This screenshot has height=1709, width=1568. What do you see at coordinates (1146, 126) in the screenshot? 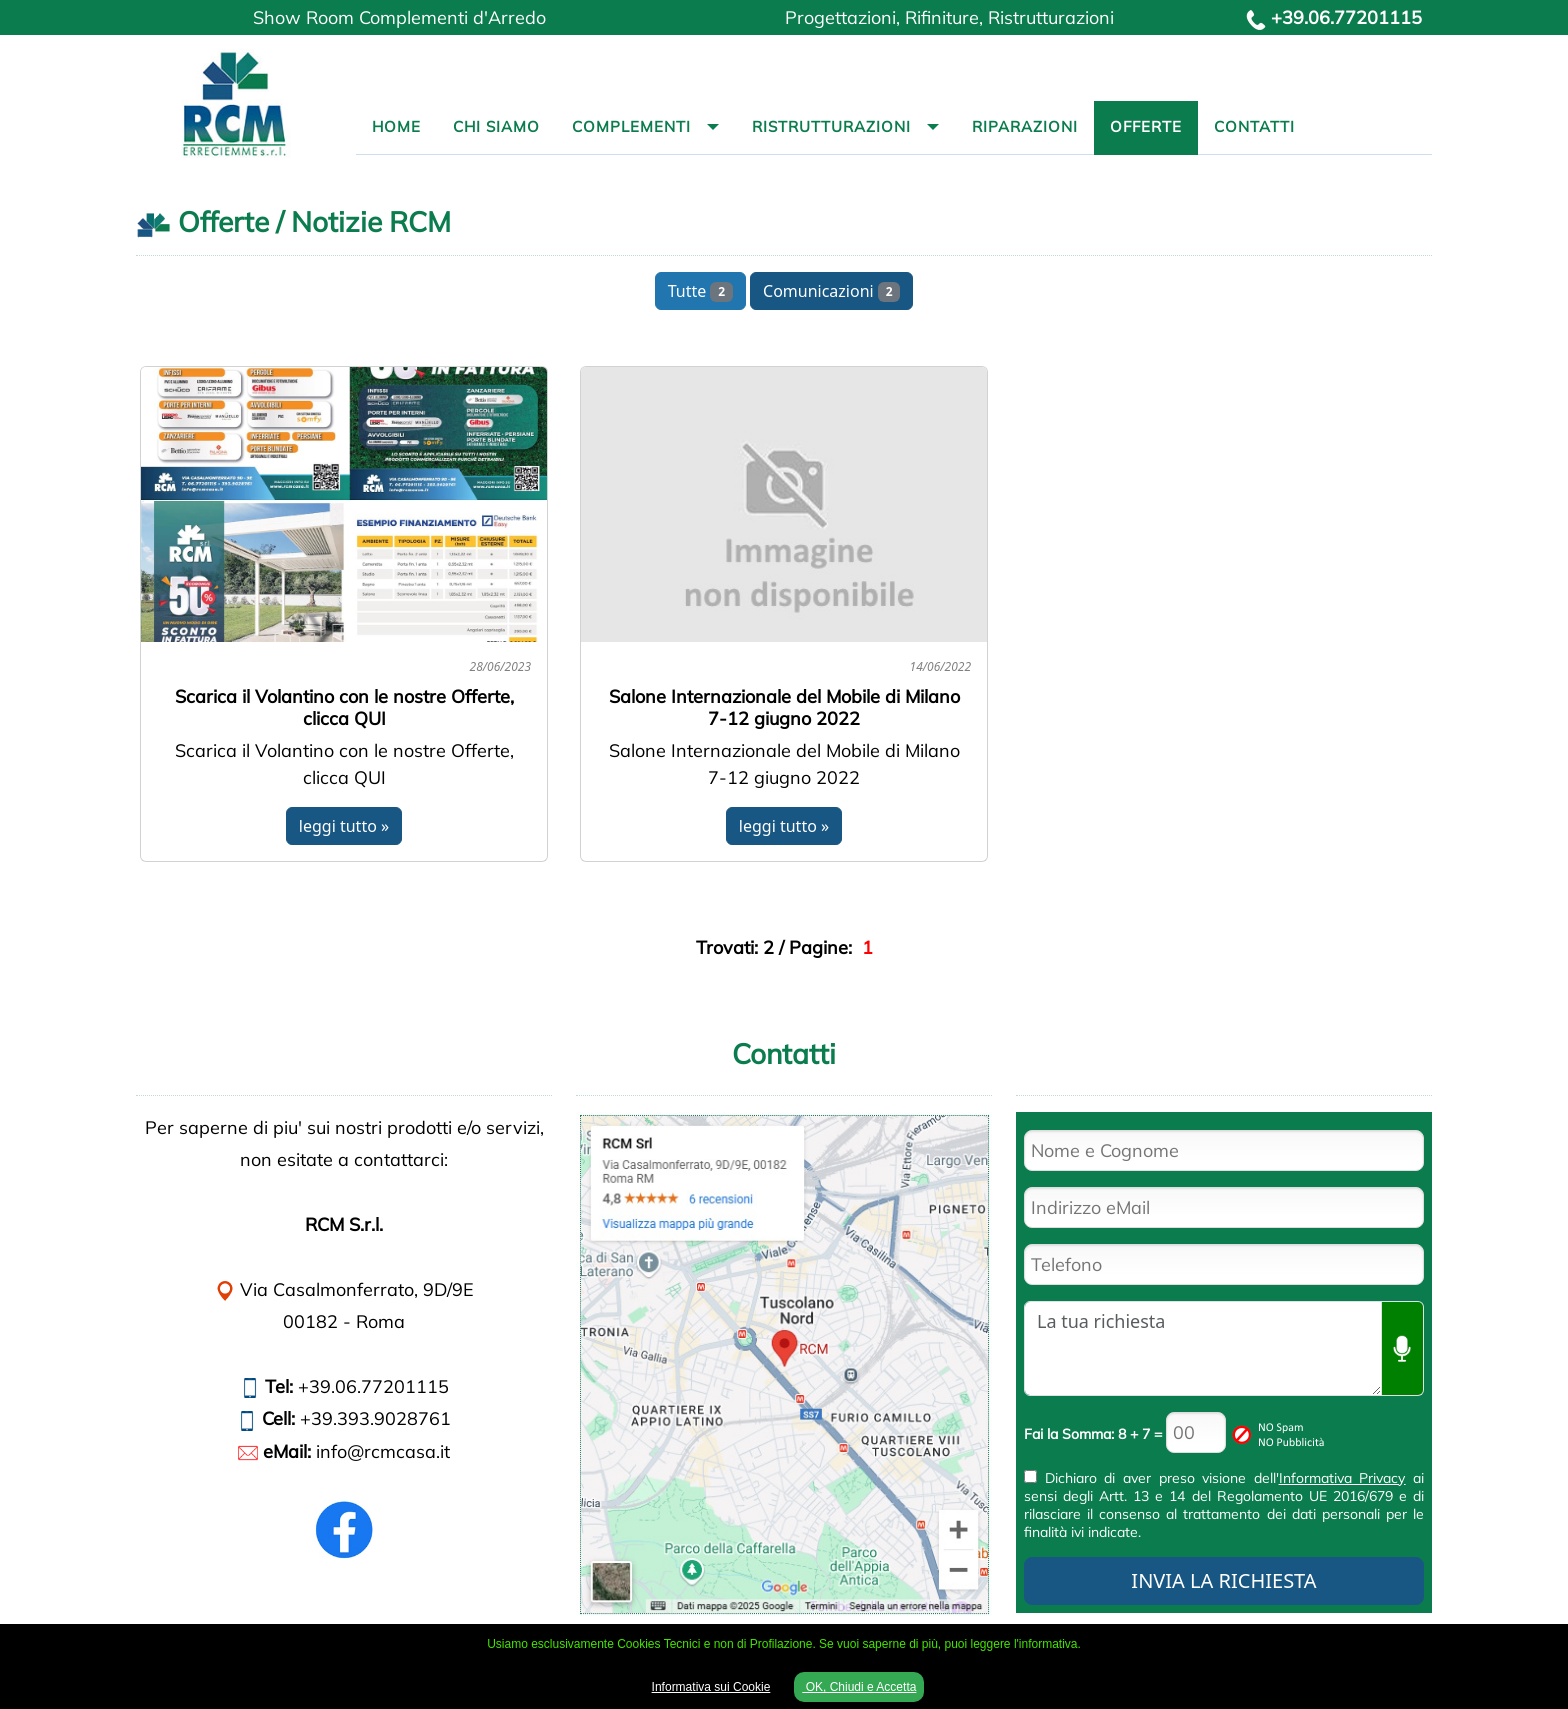
I see `Offerte` at bounding box center [1146, 126].